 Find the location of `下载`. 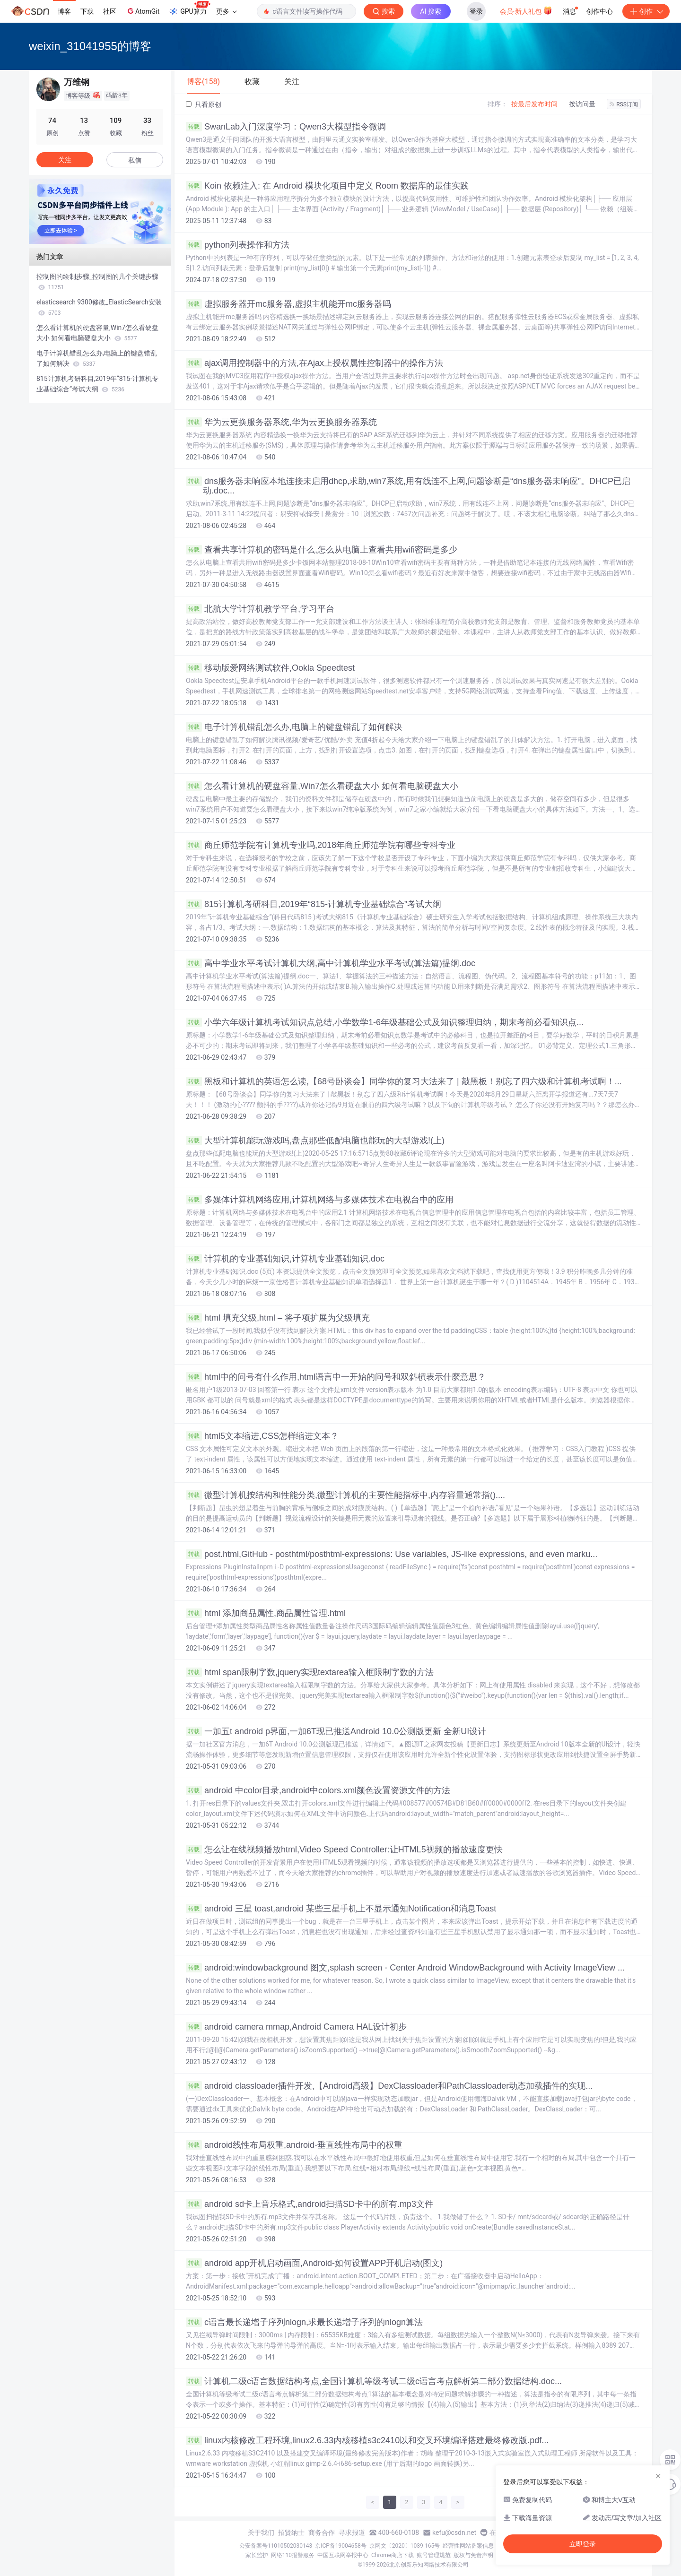

下载 is located at coordinates (87, 11).